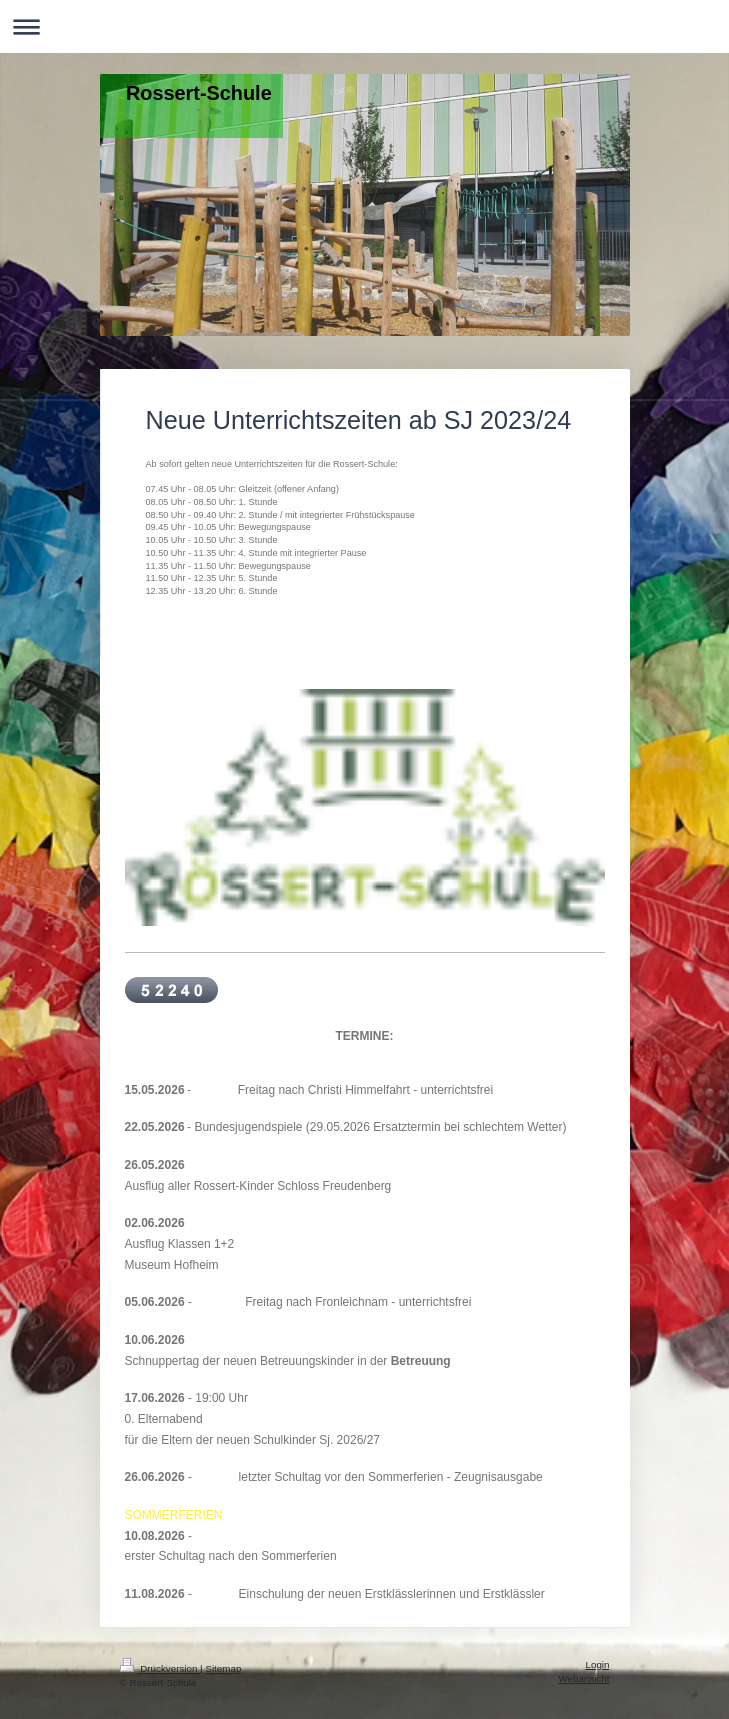  I want to click on Sitemap, so click(223, 1668).